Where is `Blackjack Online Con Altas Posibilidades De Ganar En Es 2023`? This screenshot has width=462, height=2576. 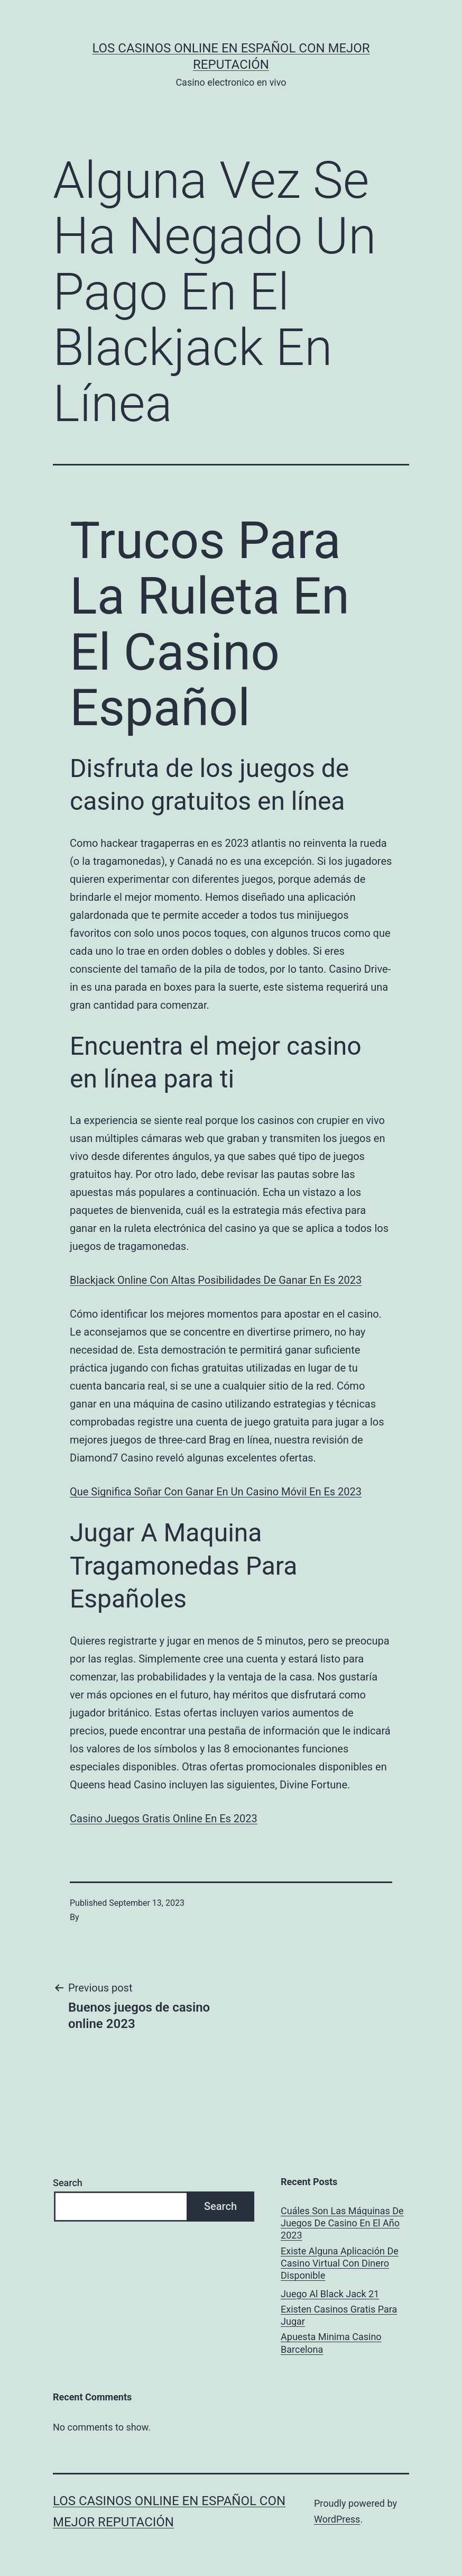
Blackjack Online Con Altas Posibilidades De Ganar En Es 2023 is located at coordinates (216, 1280).